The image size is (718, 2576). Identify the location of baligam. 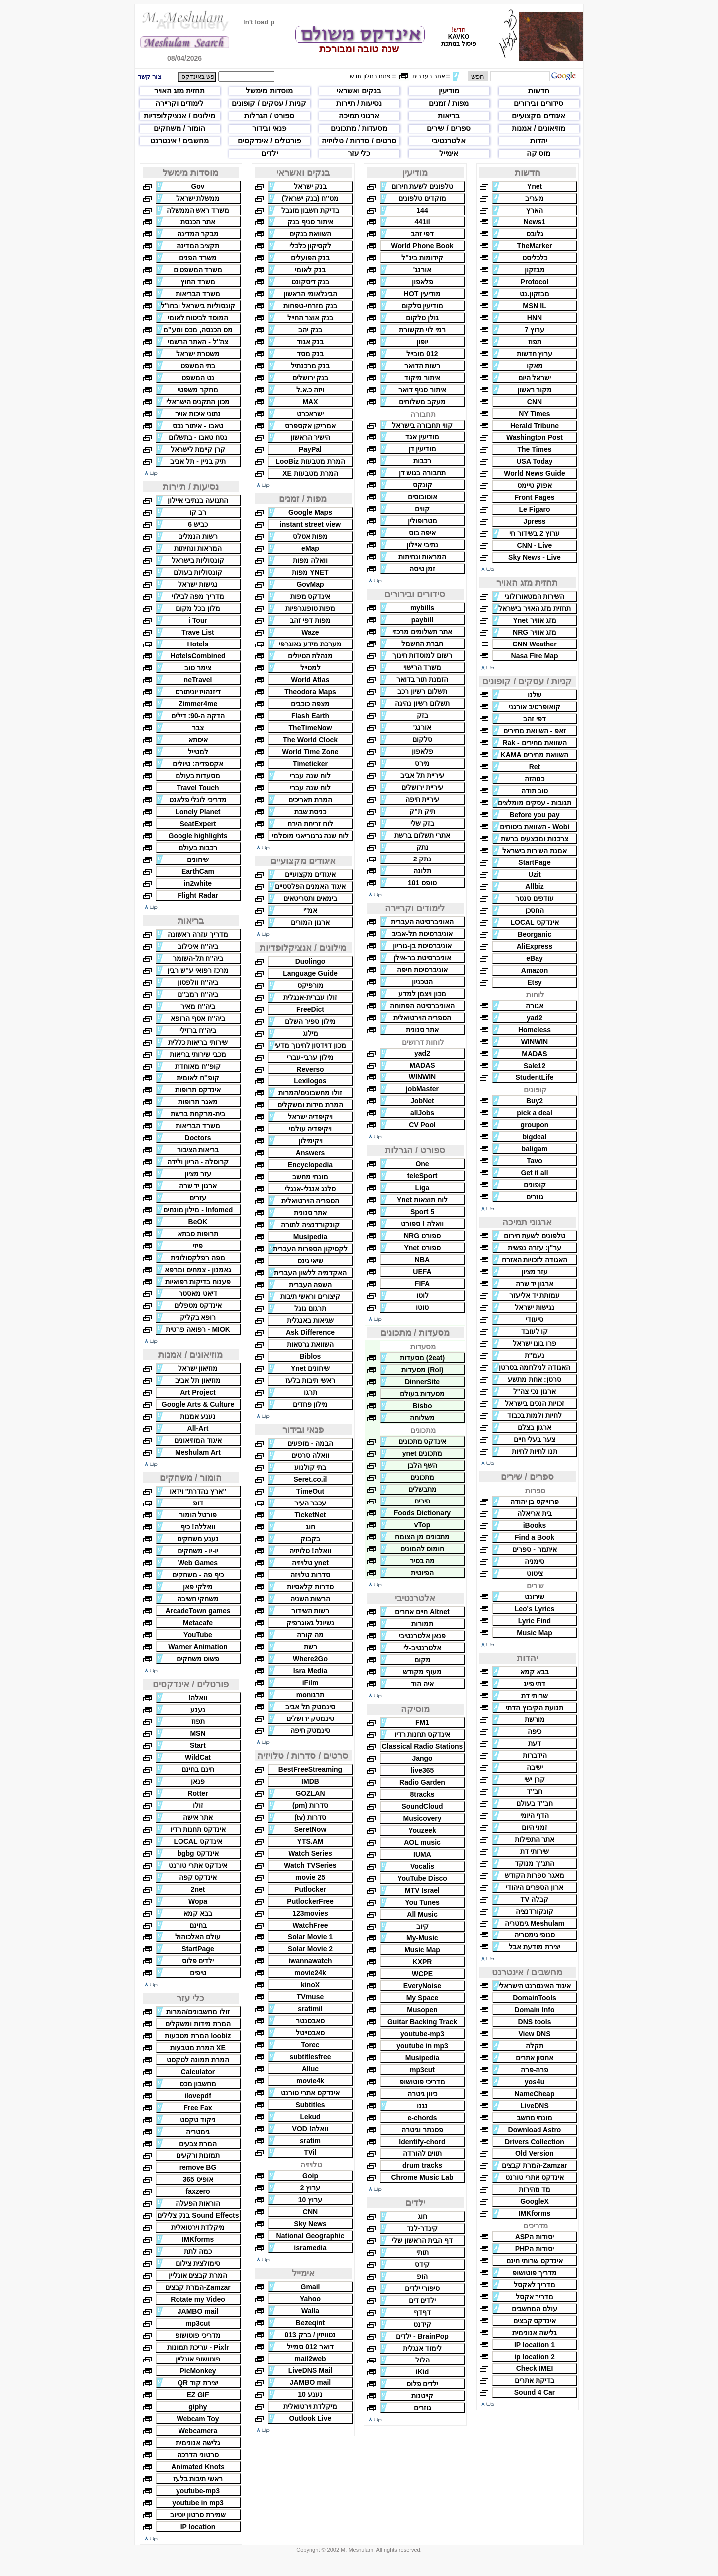
(535, 1149).